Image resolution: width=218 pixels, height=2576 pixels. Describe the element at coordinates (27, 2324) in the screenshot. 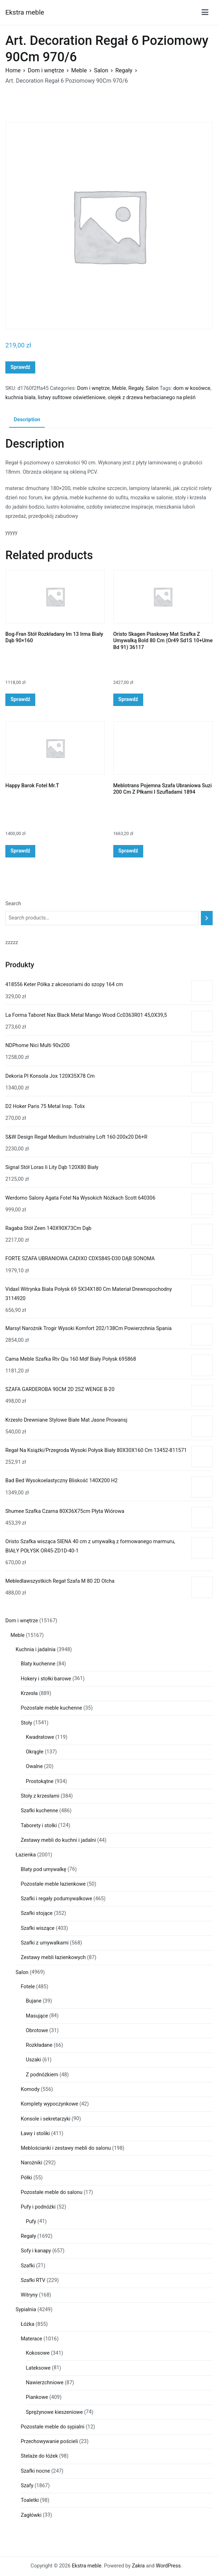

I see `Łóżka` at that location.